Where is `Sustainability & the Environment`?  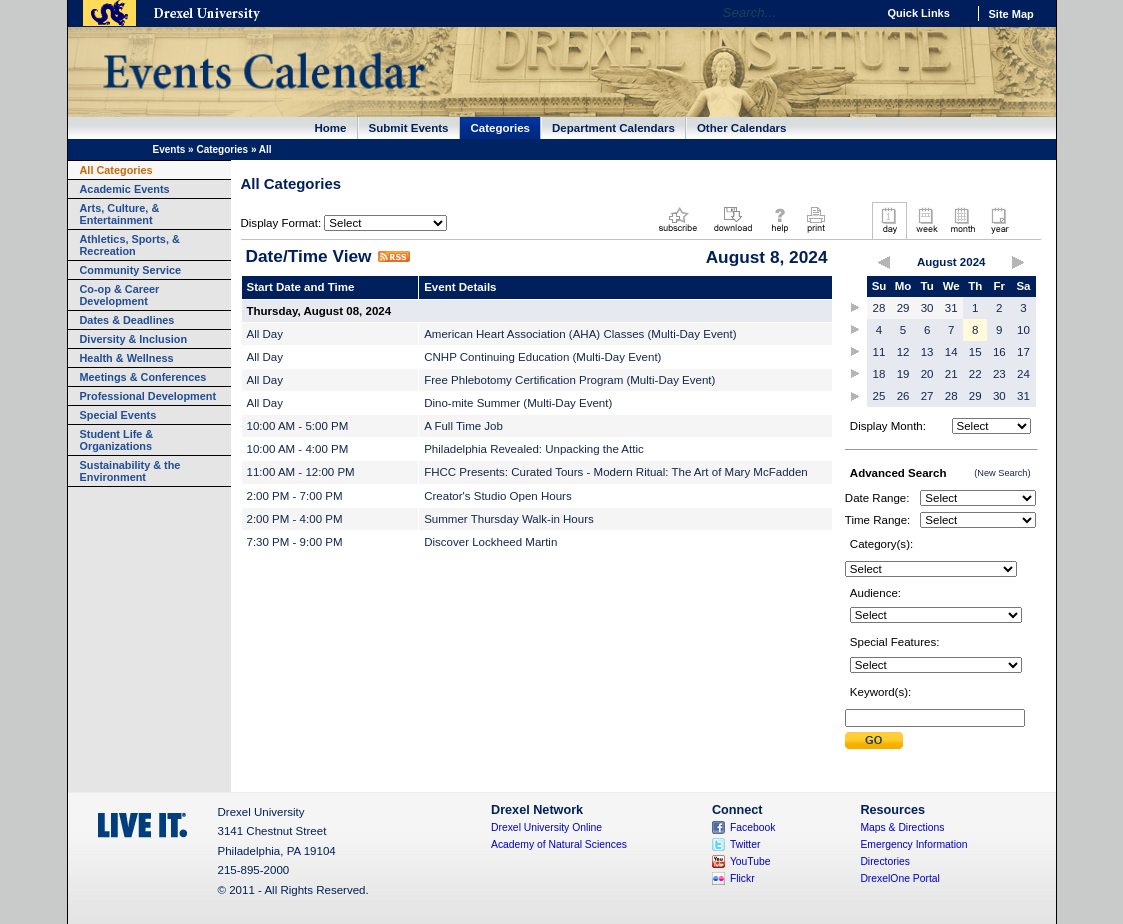 Sustainability & the Environment is located at coordinates (130, 471).